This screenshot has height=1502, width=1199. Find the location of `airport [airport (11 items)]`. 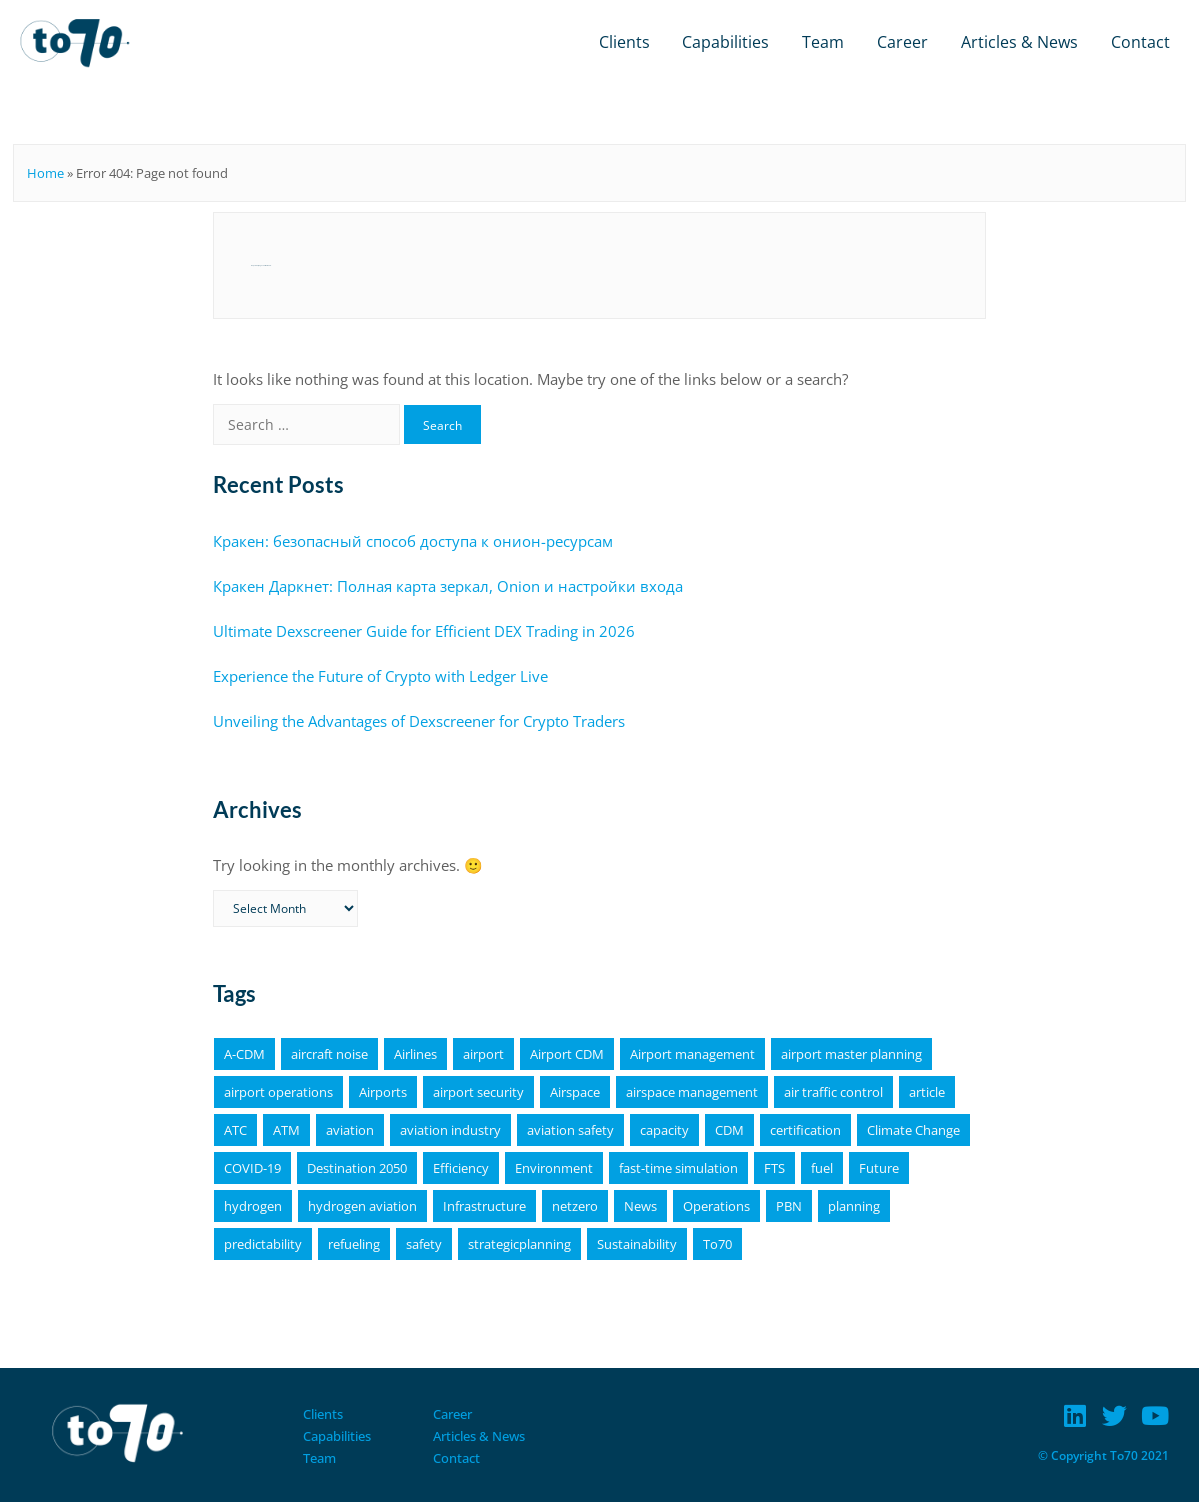

airport [airport (11 items)] is located at coordinates (483, 1054).